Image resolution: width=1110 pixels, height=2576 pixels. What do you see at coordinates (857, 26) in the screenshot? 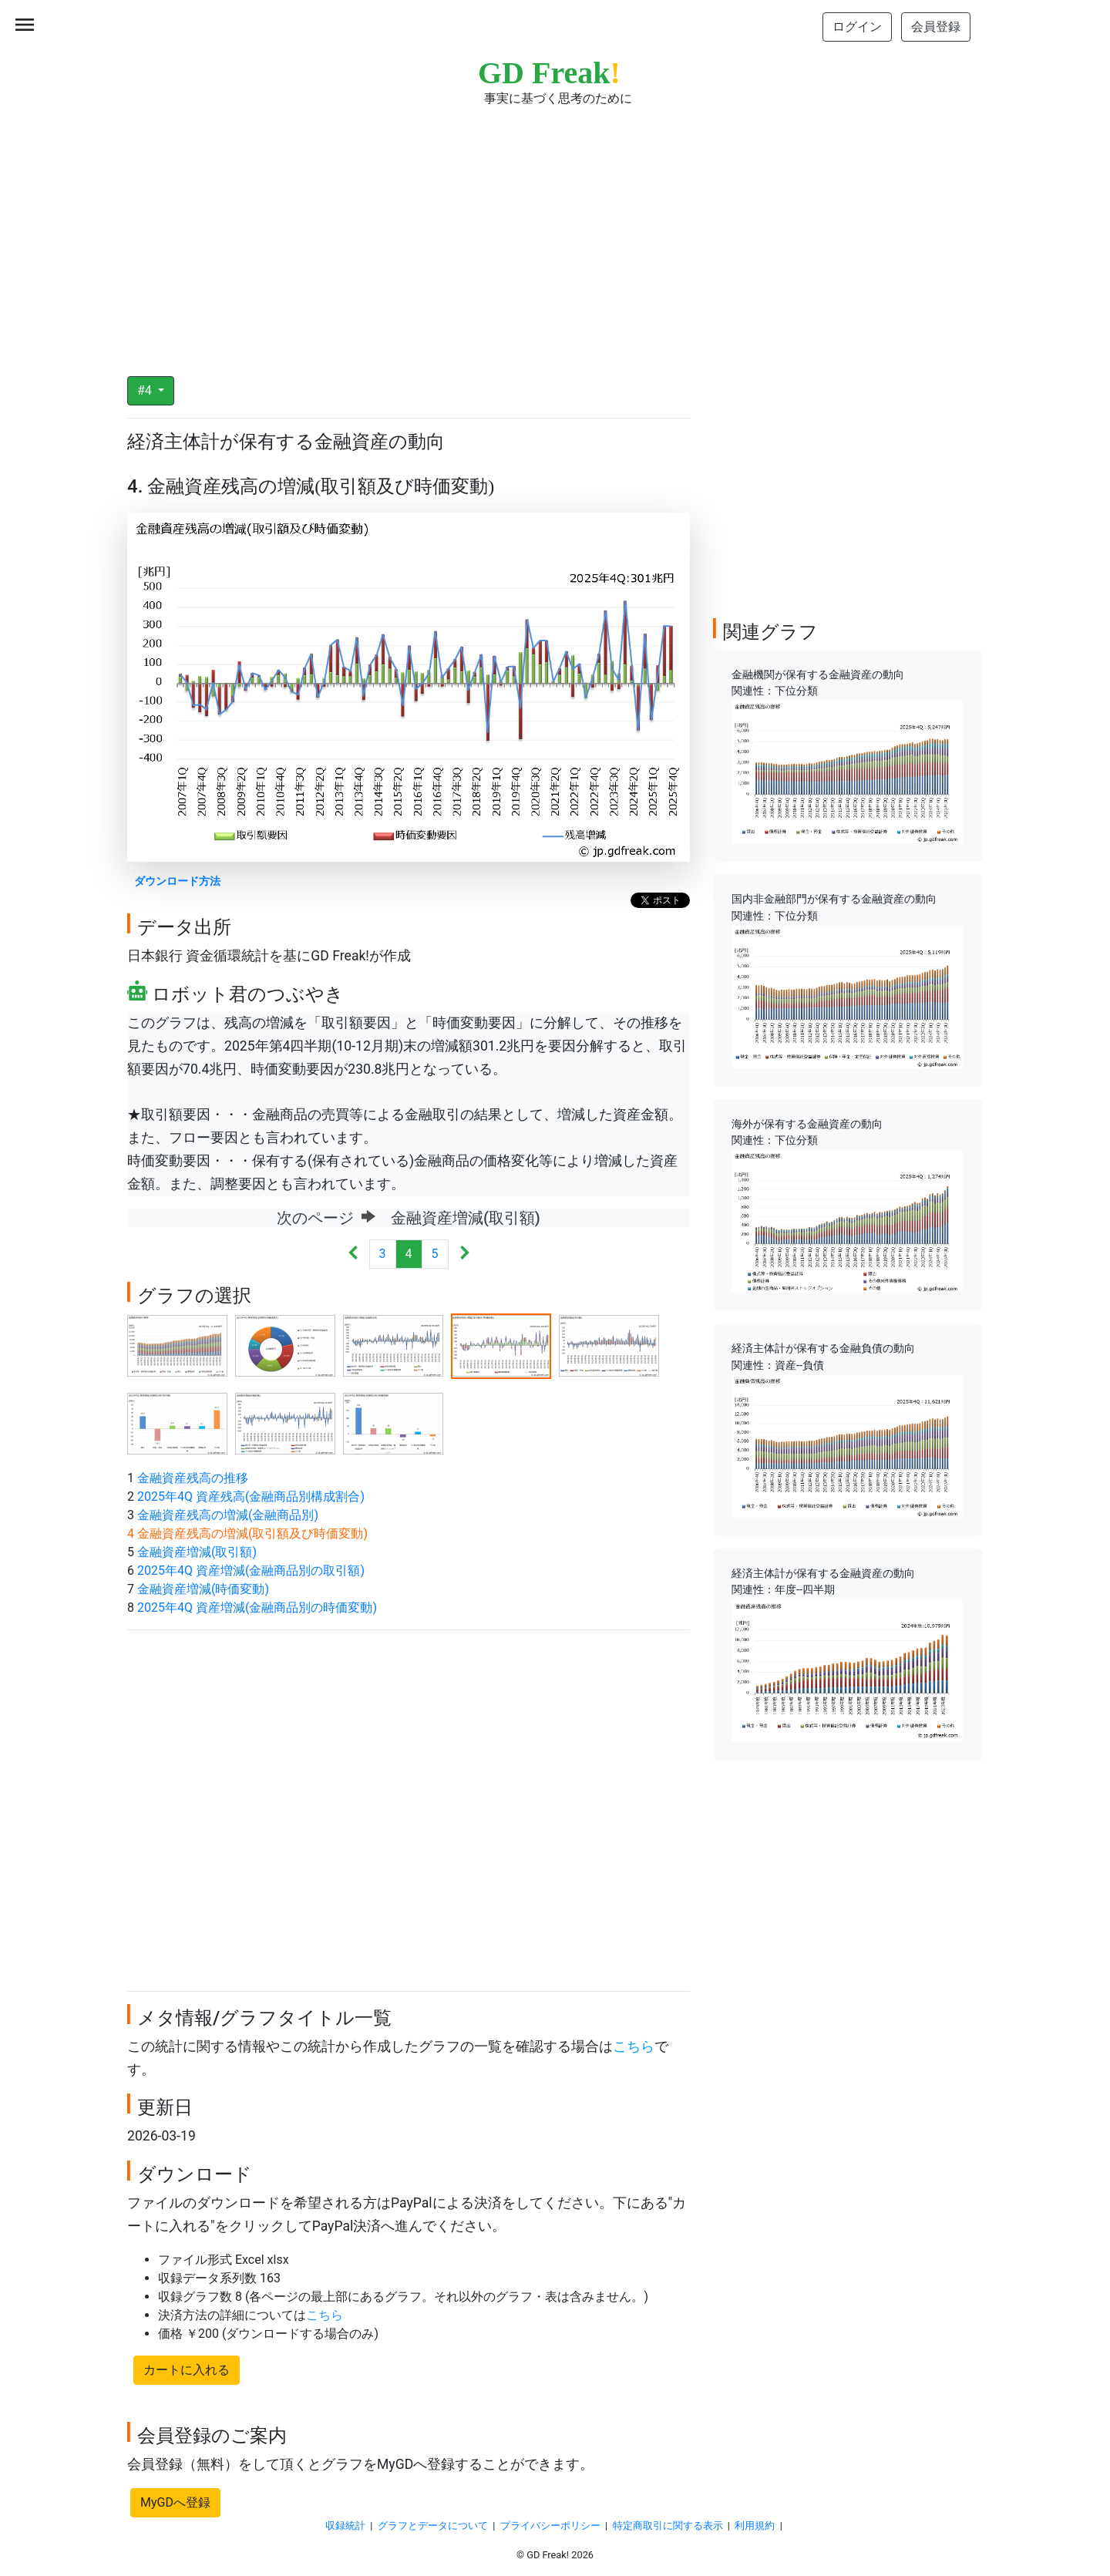
I see `ログイン` at bounding box center [857, 26].